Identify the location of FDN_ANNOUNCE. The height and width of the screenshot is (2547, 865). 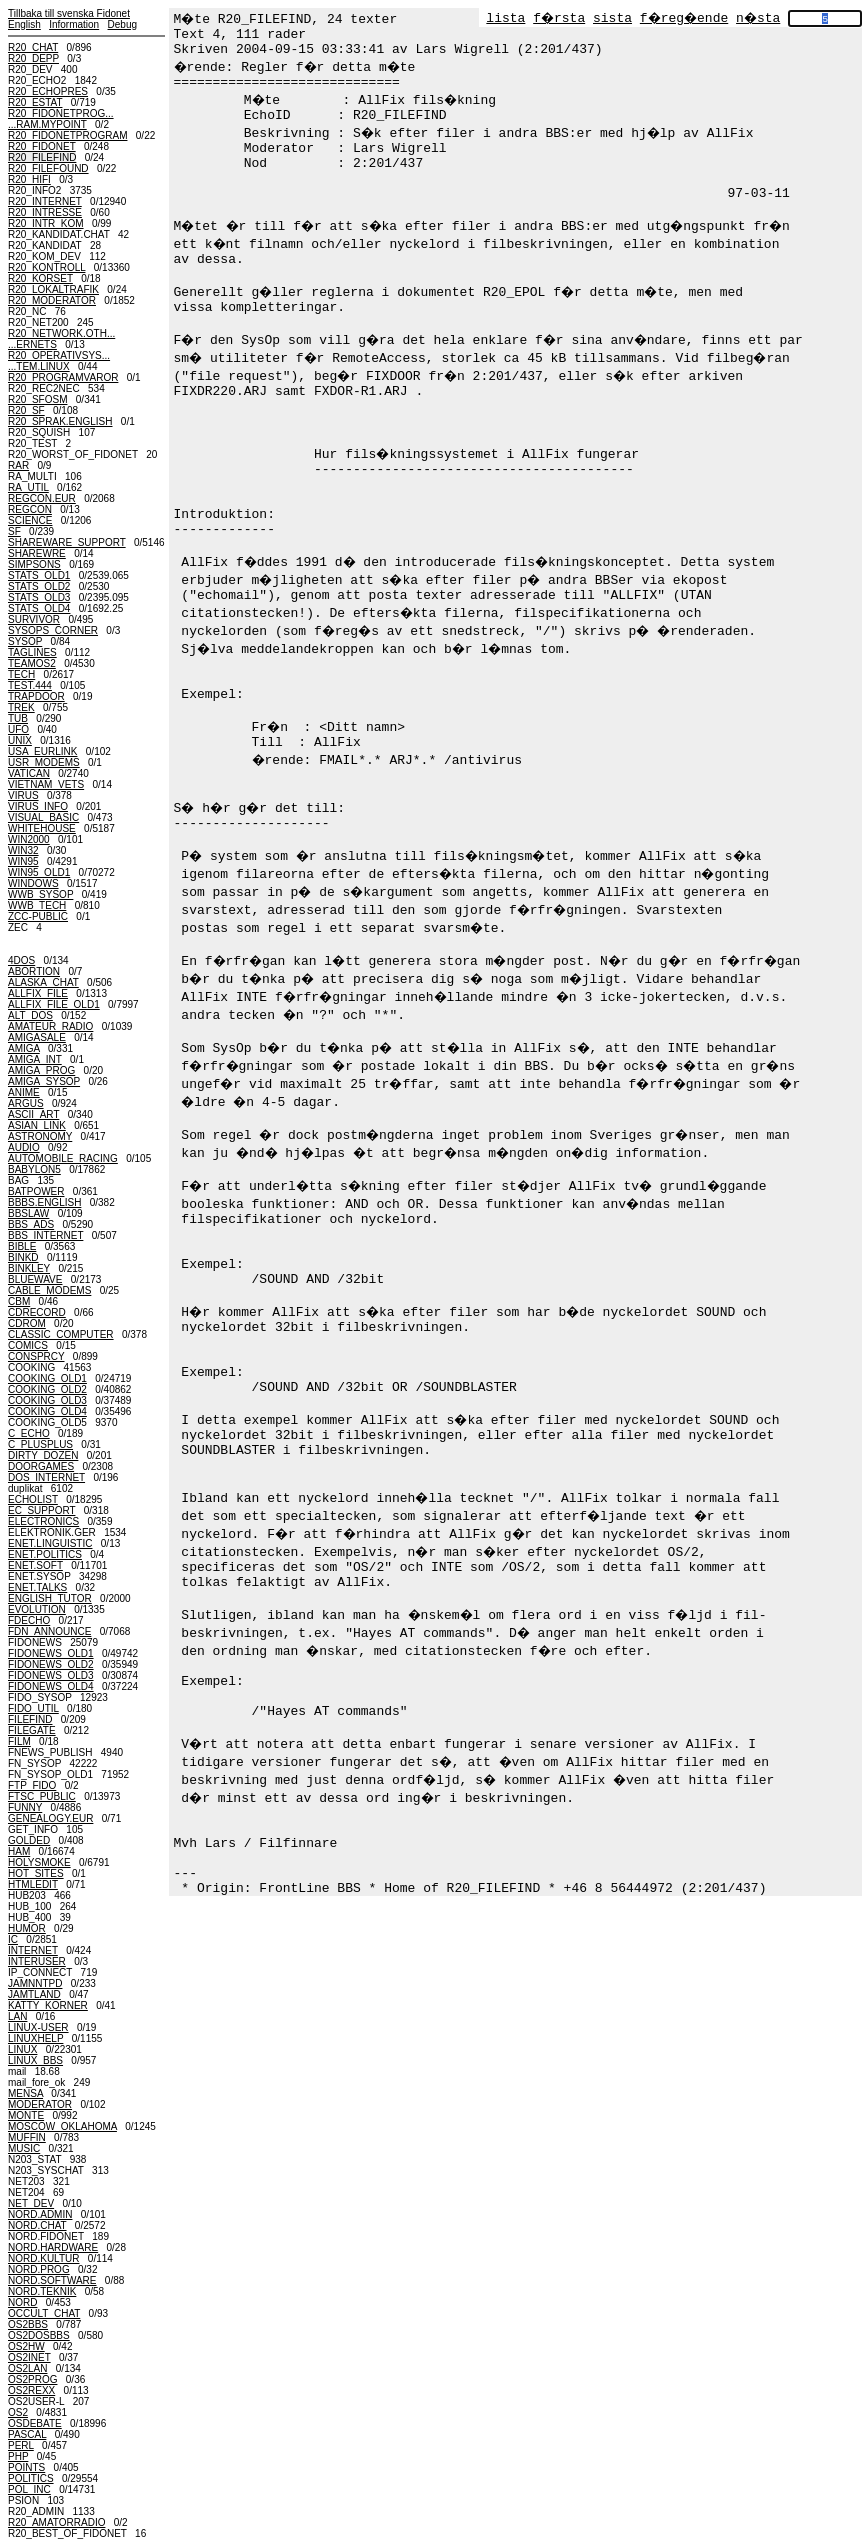
(49, 1631).